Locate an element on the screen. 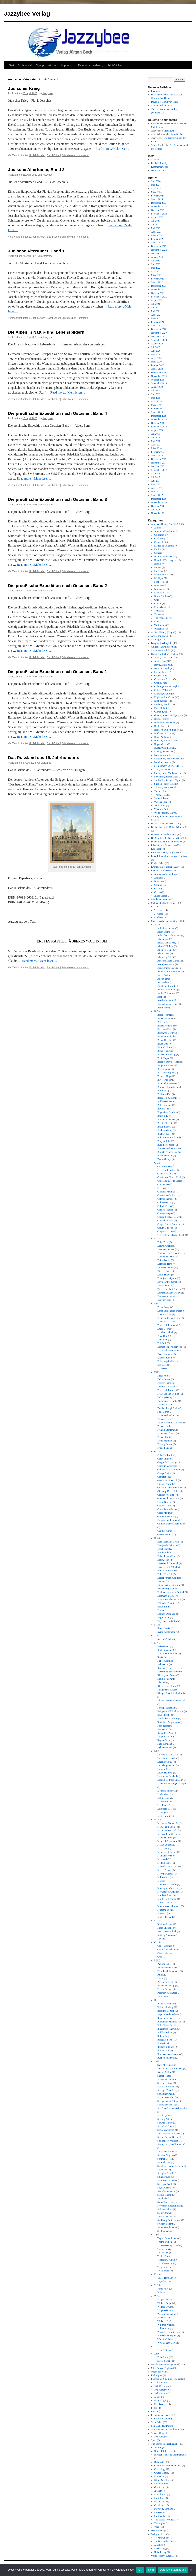 The width and height of the screenshot is (196, 2576). August 2022 is located at coordinates (157, 257).